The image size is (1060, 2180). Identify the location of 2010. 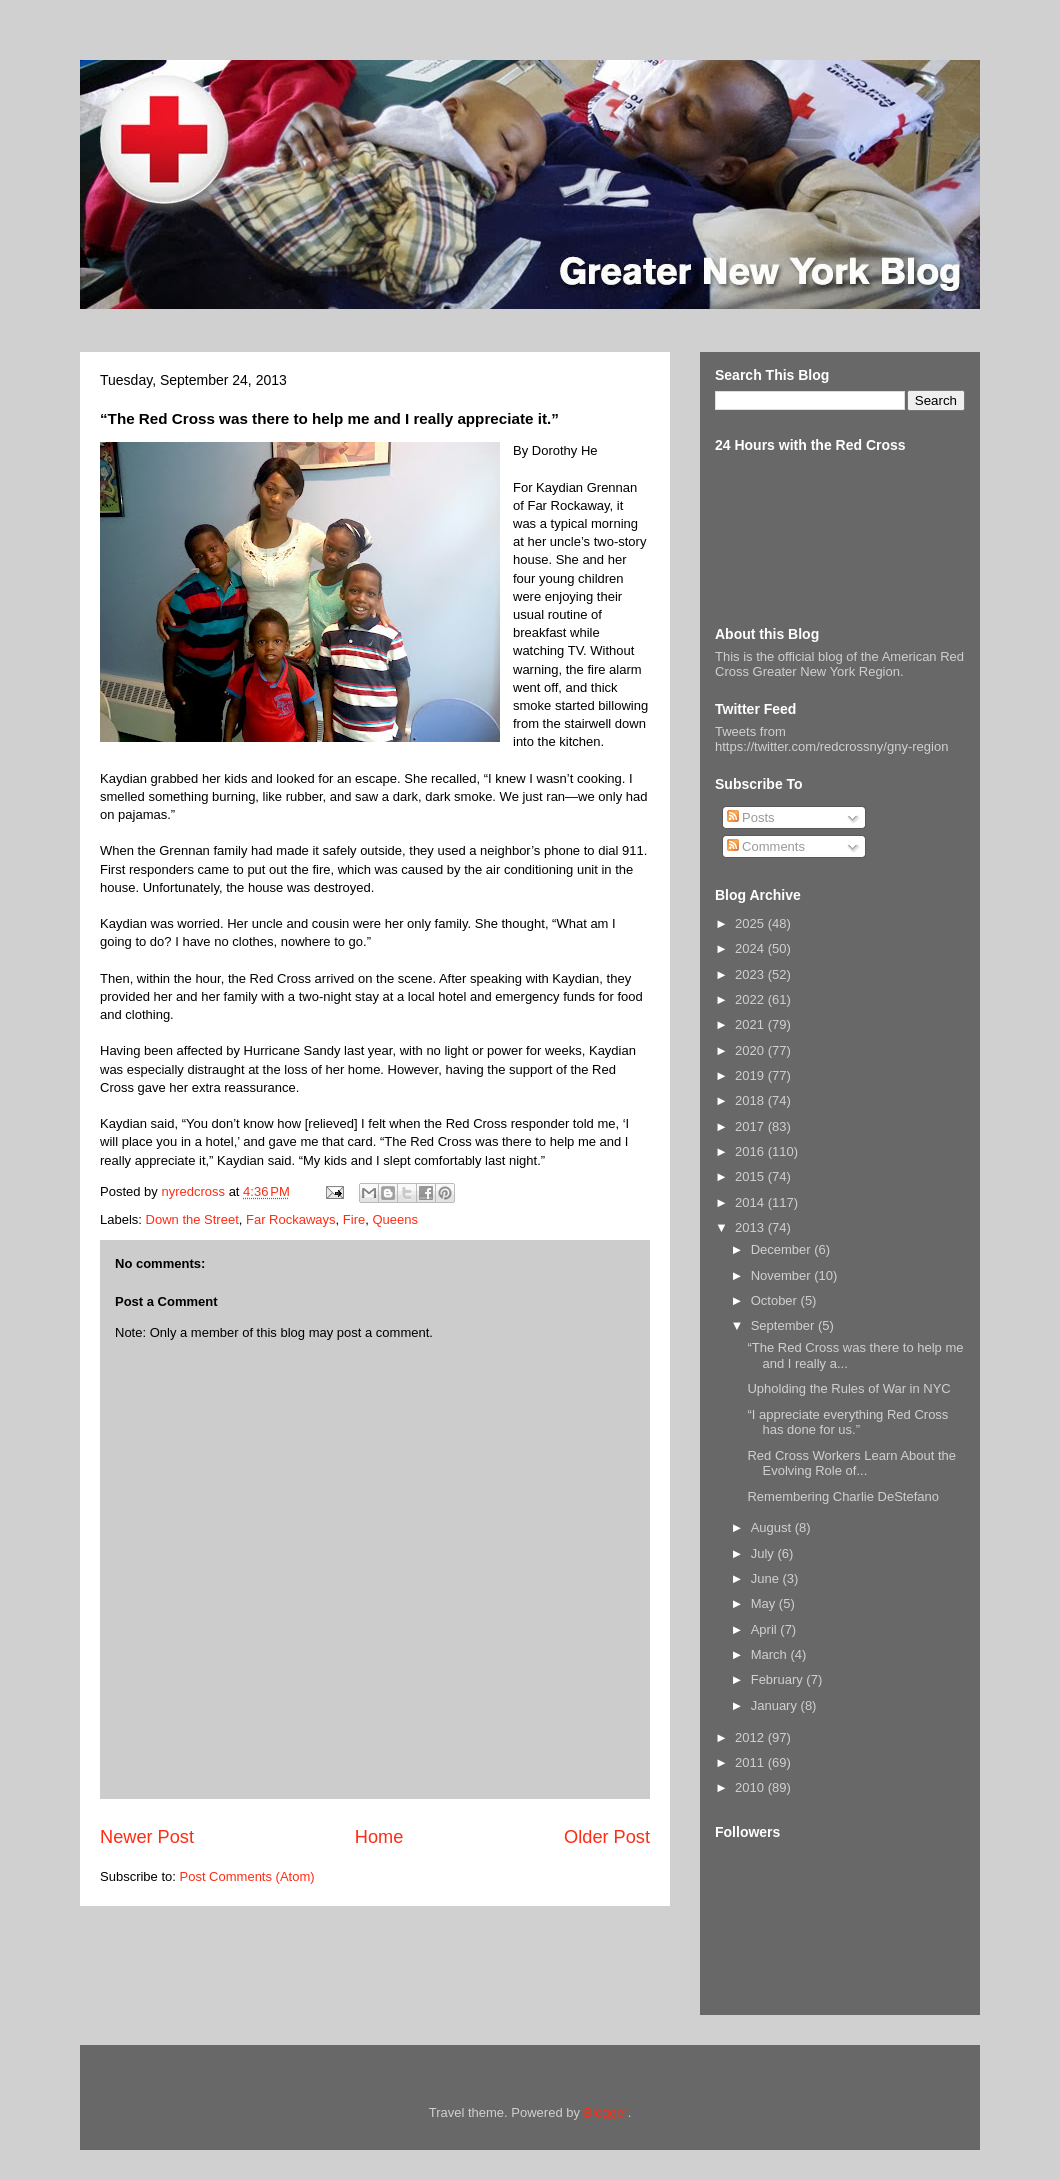
(751, 1787).